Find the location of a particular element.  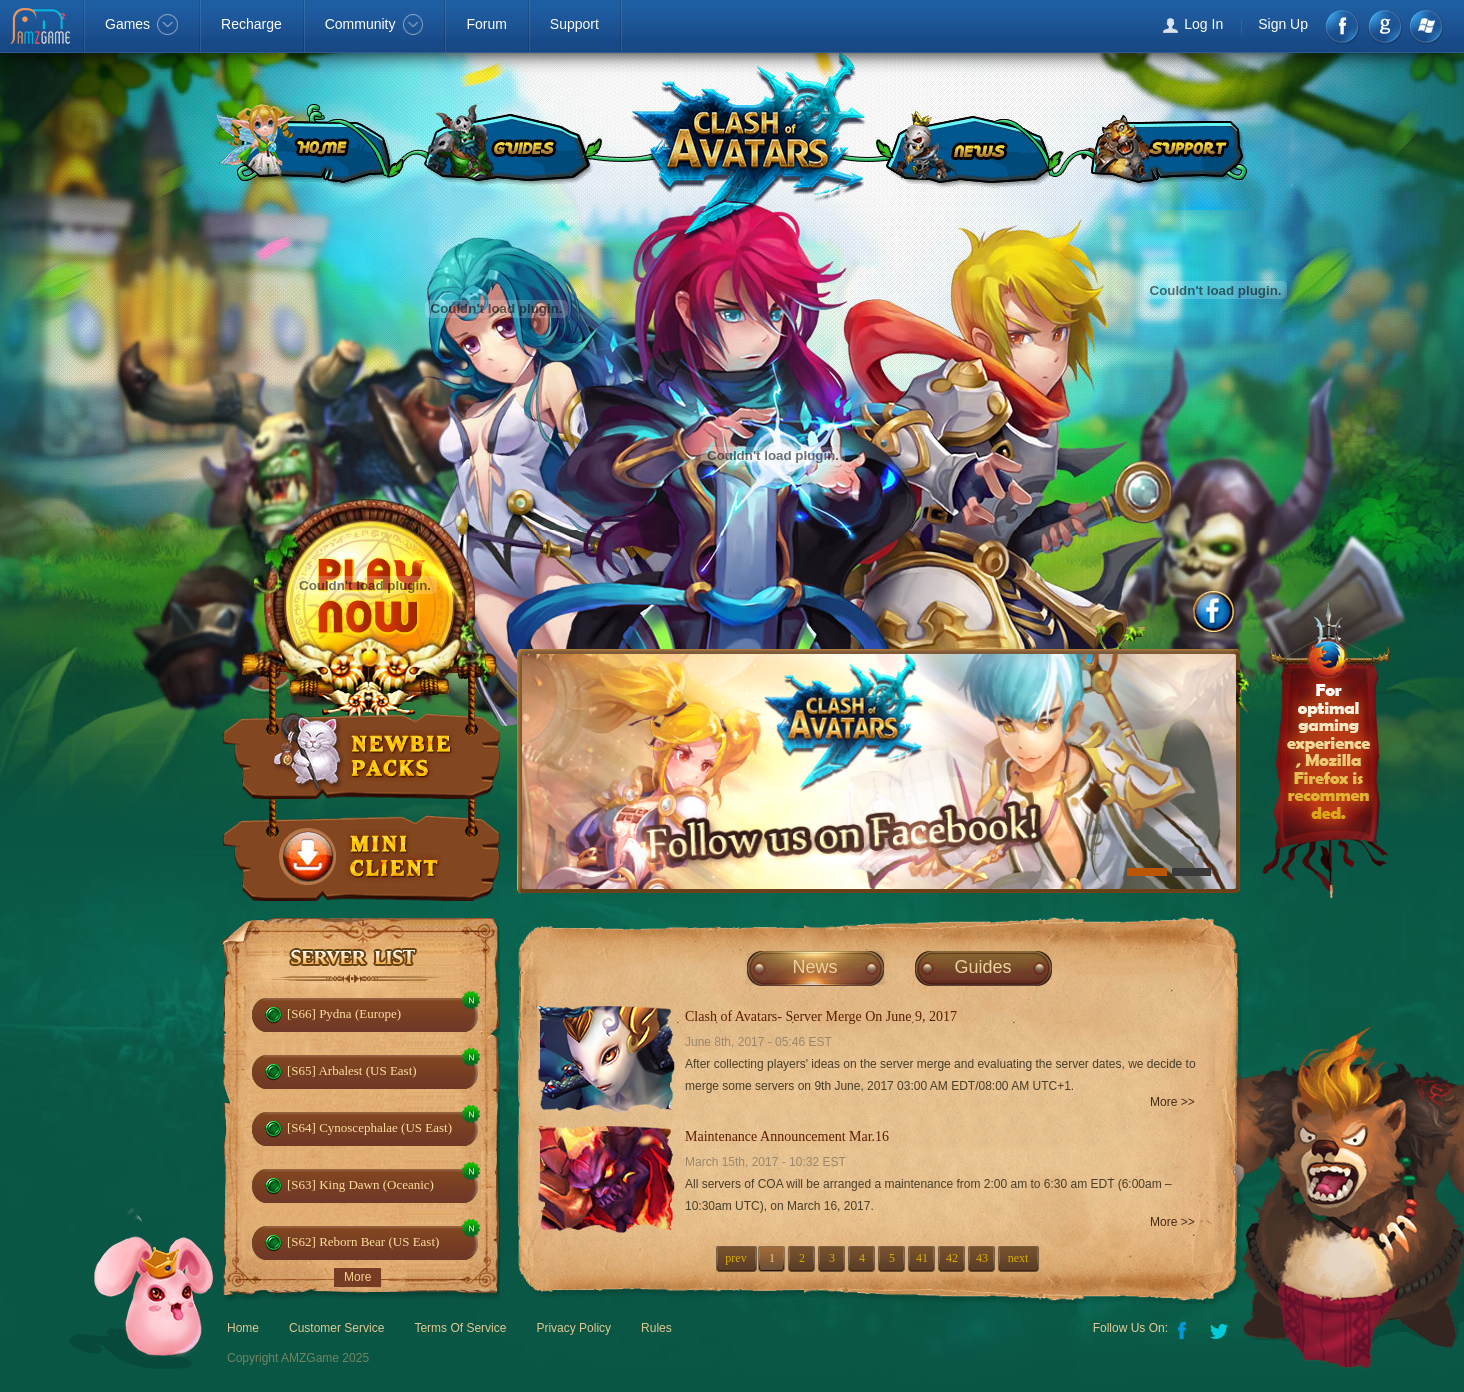

More >> is located at coordinates (1172, 1102).